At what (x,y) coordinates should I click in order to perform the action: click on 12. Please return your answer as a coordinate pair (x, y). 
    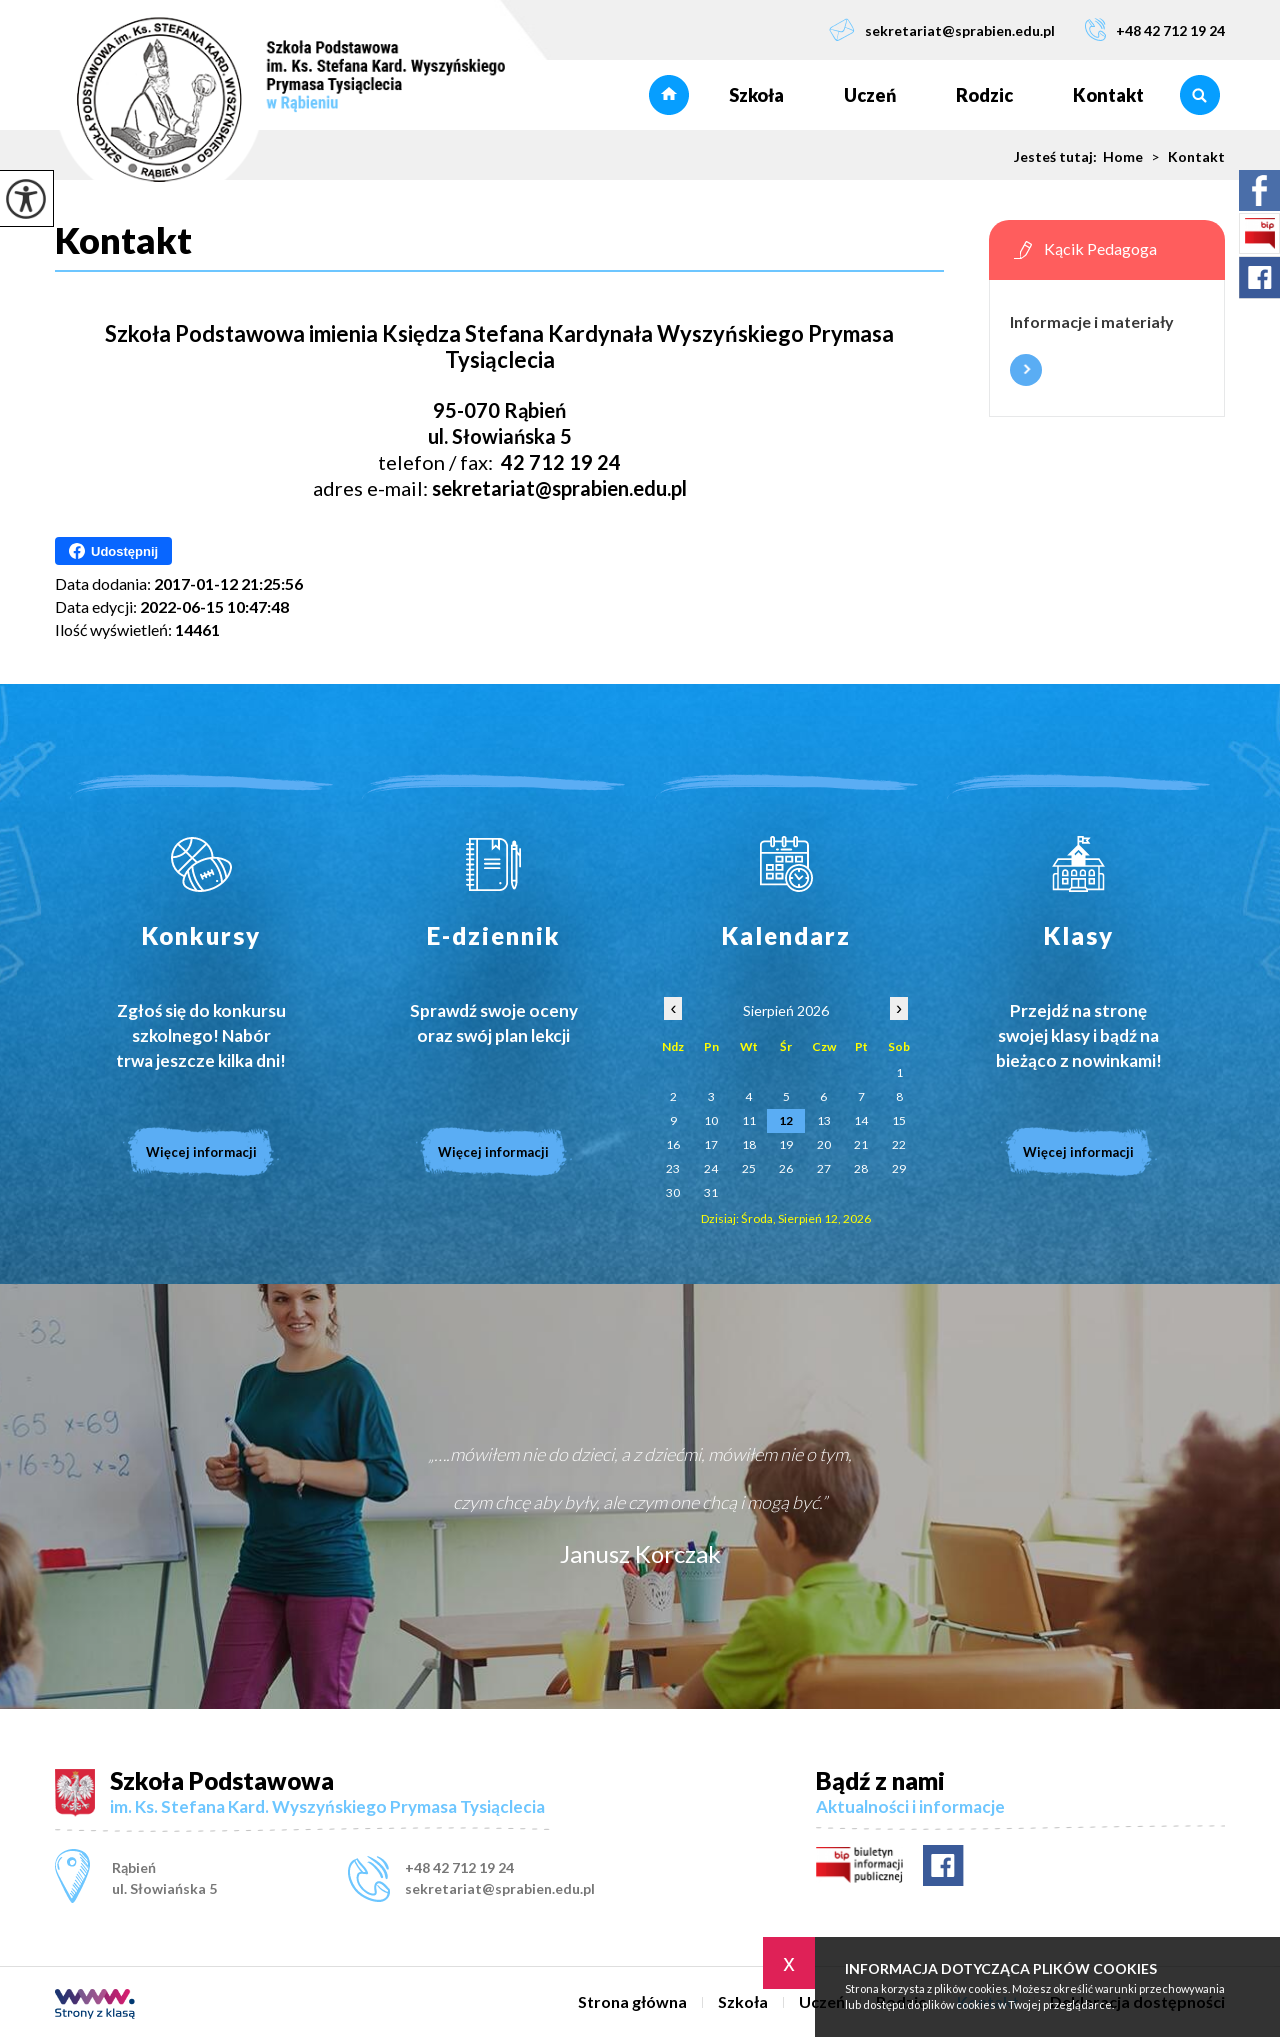
    Looking at the image, I should click on (786, 1120).